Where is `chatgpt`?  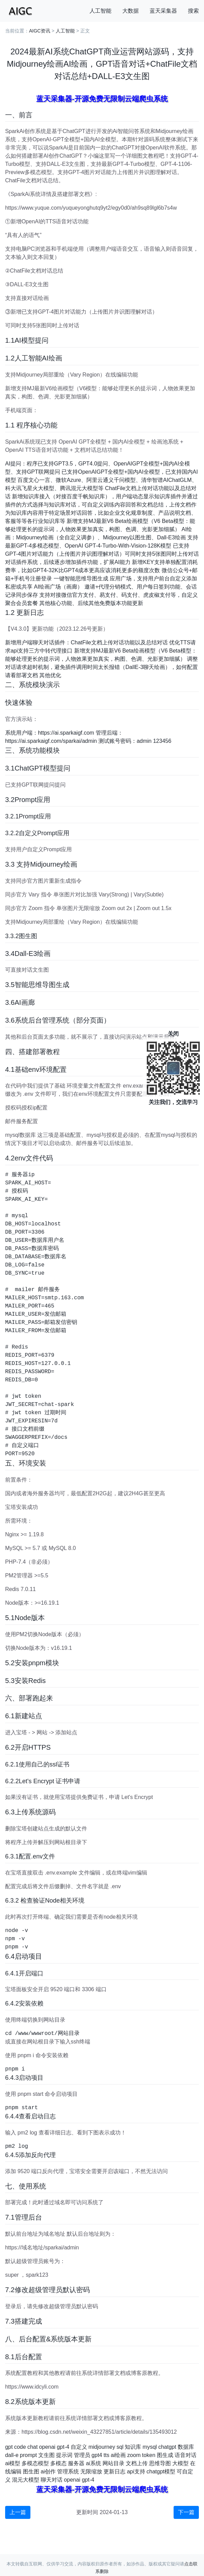
chatgpt is located at coordinates (167, 2447).